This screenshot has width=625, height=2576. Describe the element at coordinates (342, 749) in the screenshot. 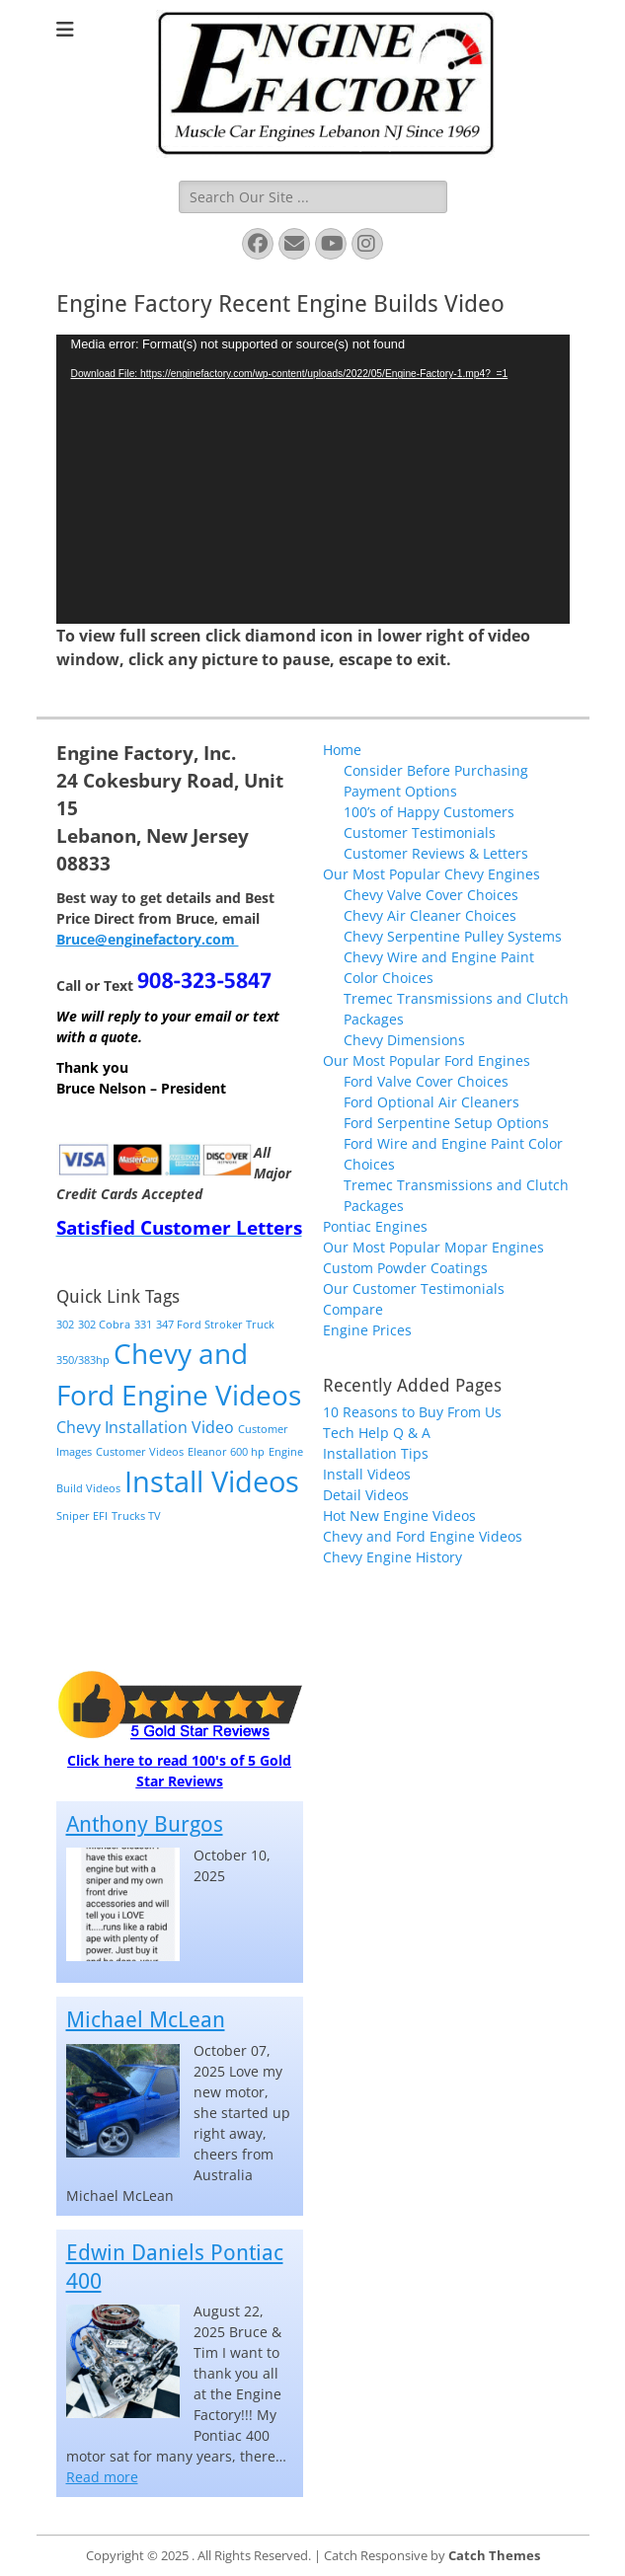

I see `Home` at that location.